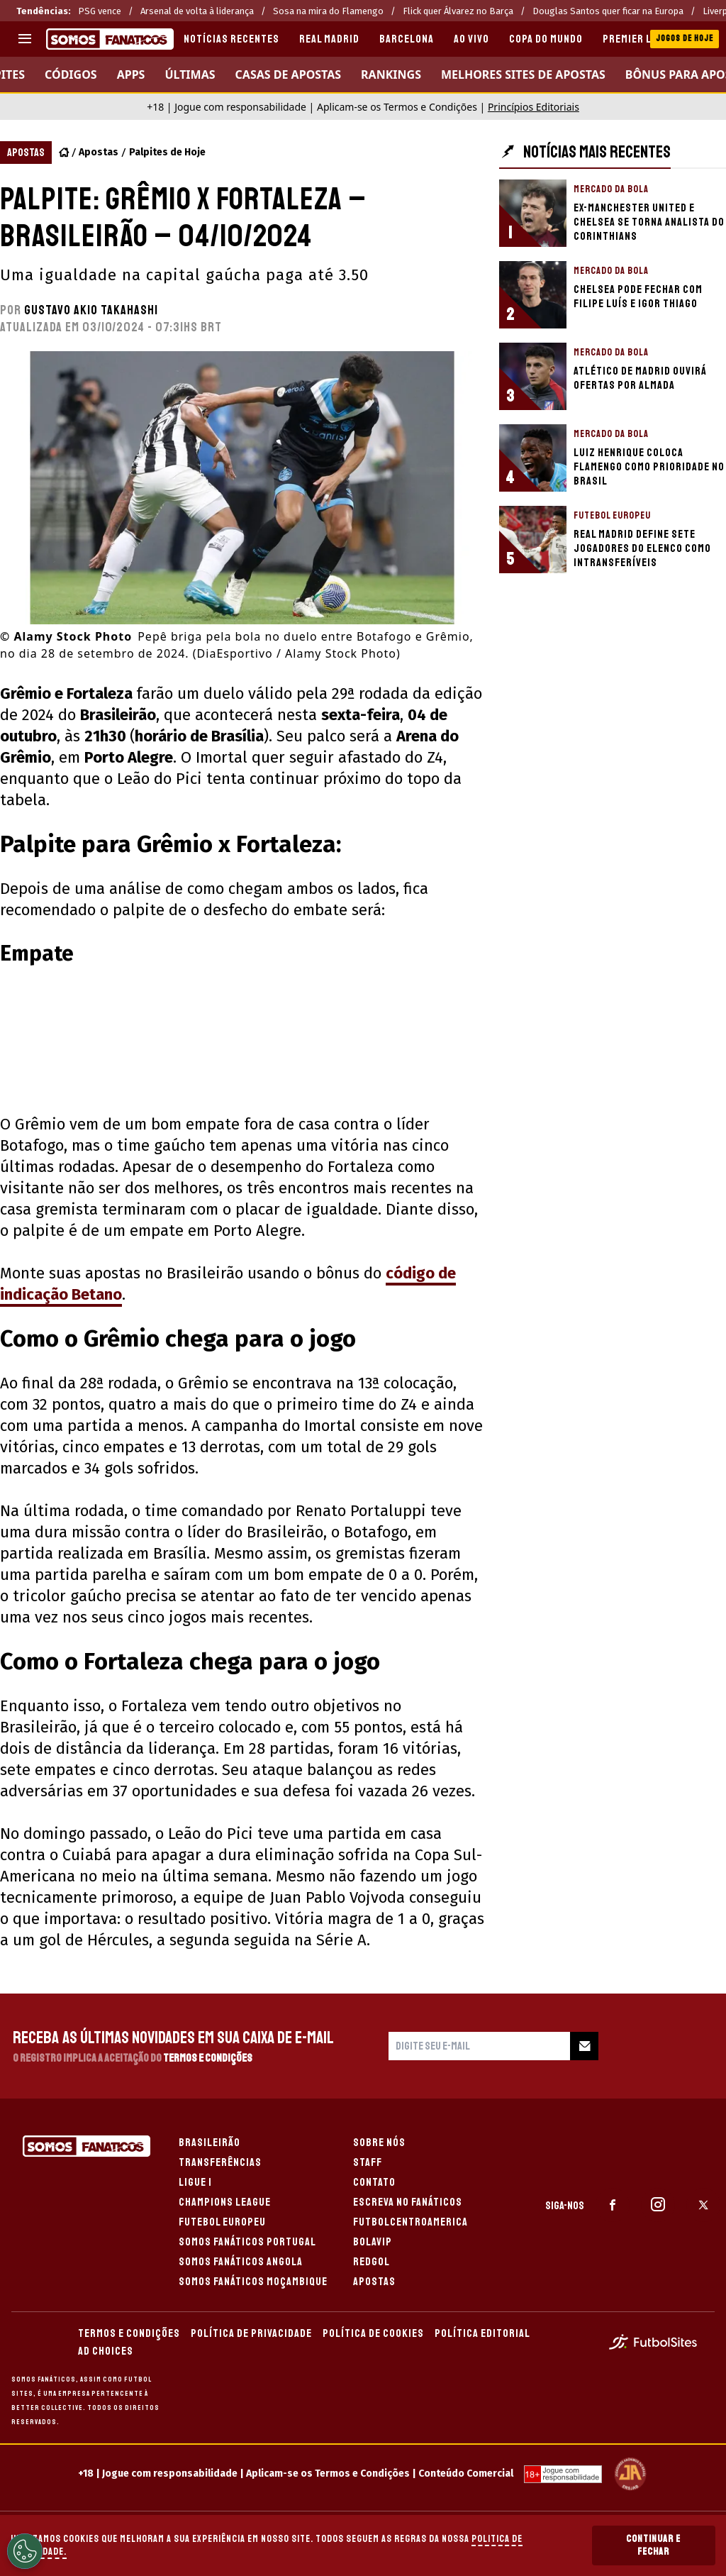 This screenshot has width=726, height=2576. What do you see at coordinates (379, 2142) in the screenshot?
I see `SOBRE NÓS` at bounding box center [379, 2142].